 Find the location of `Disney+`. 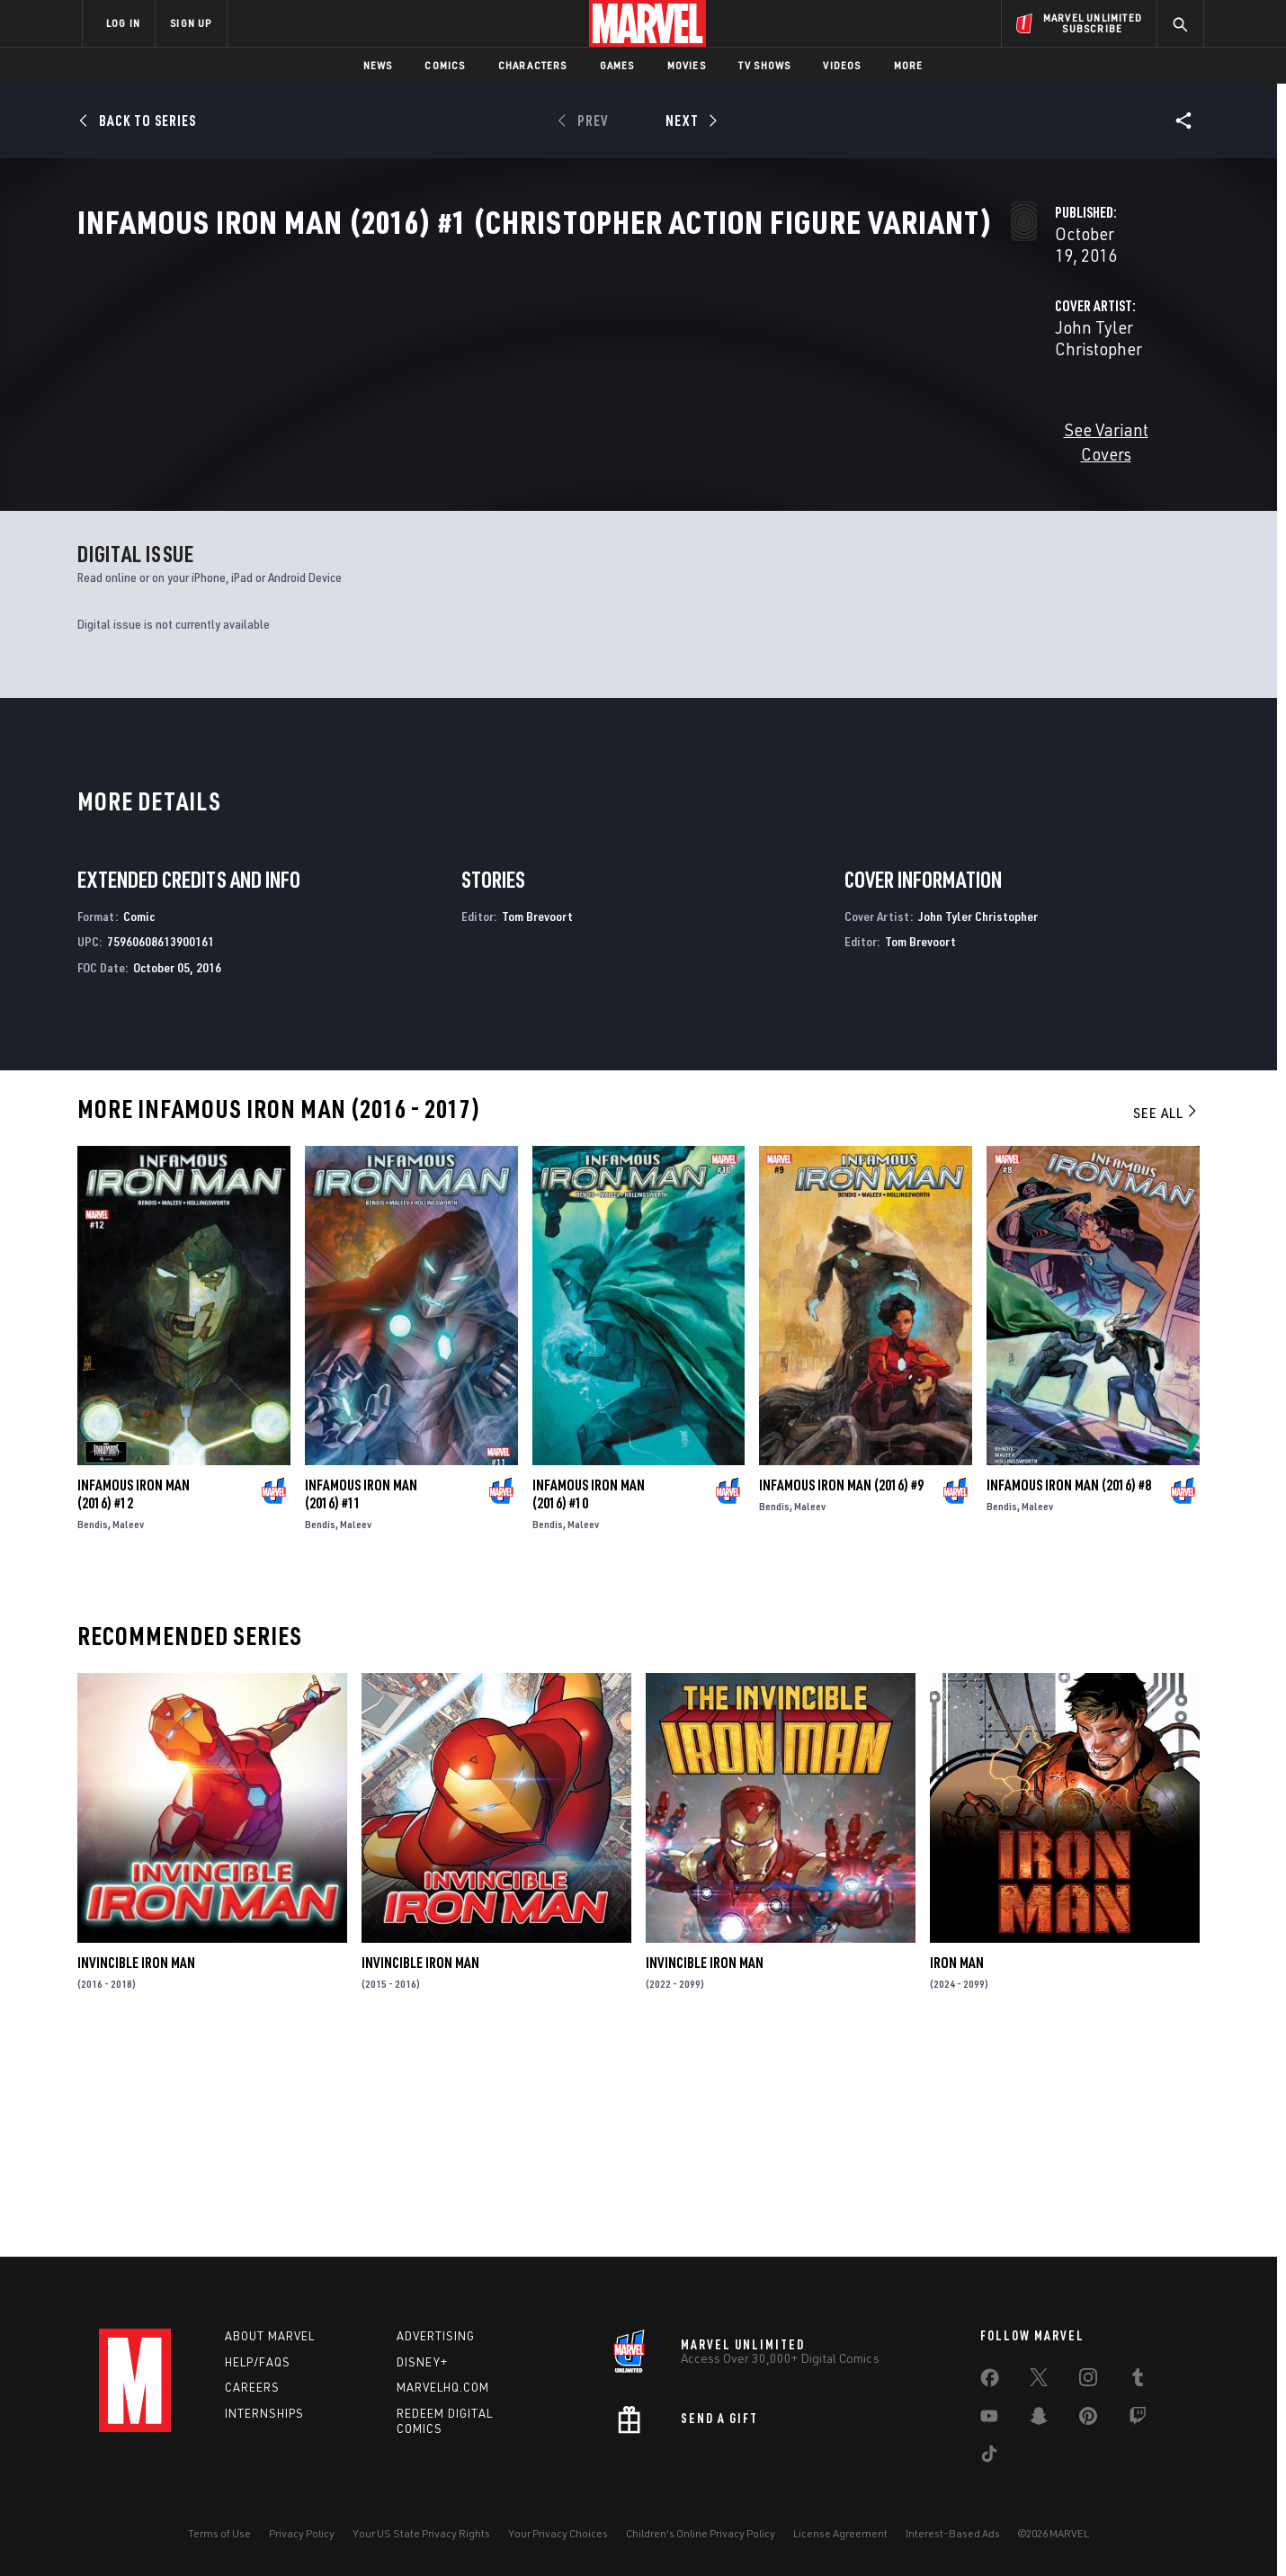

Disney+ is located at coordinates (422, 2362).